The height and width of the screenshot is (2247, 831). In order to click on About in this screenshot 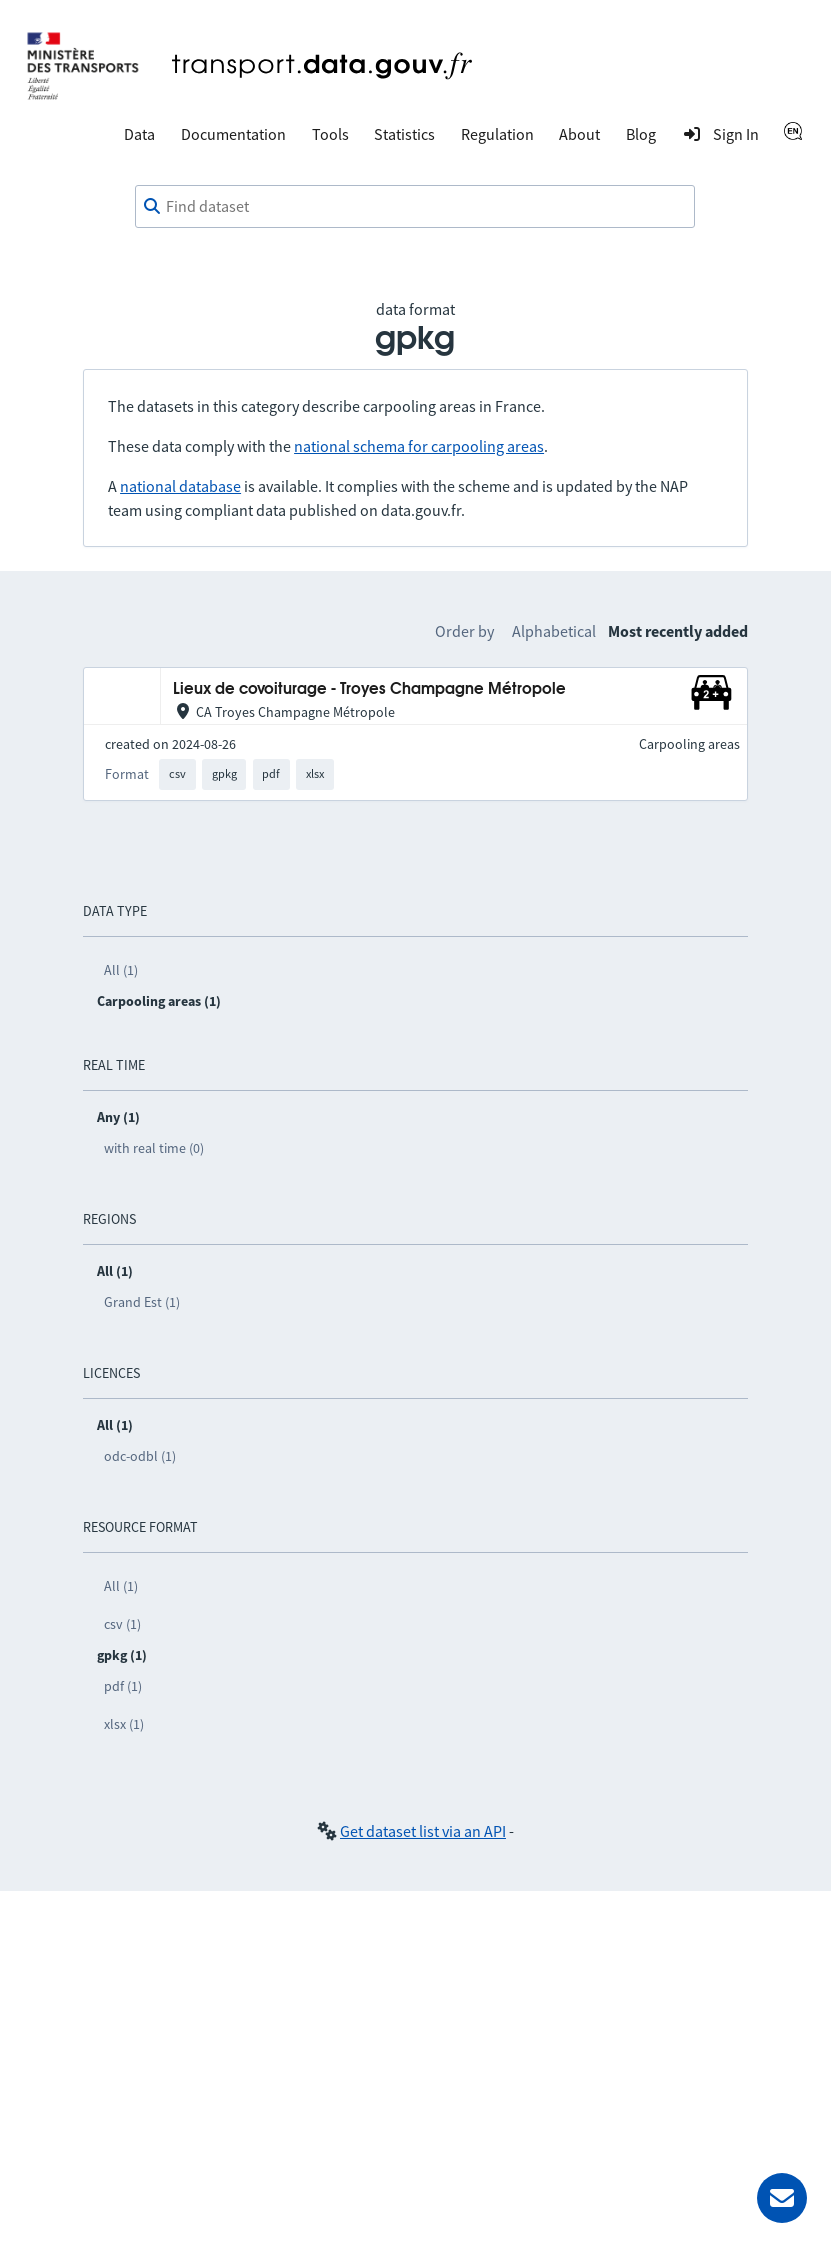, I will do `click(579, 134)`.